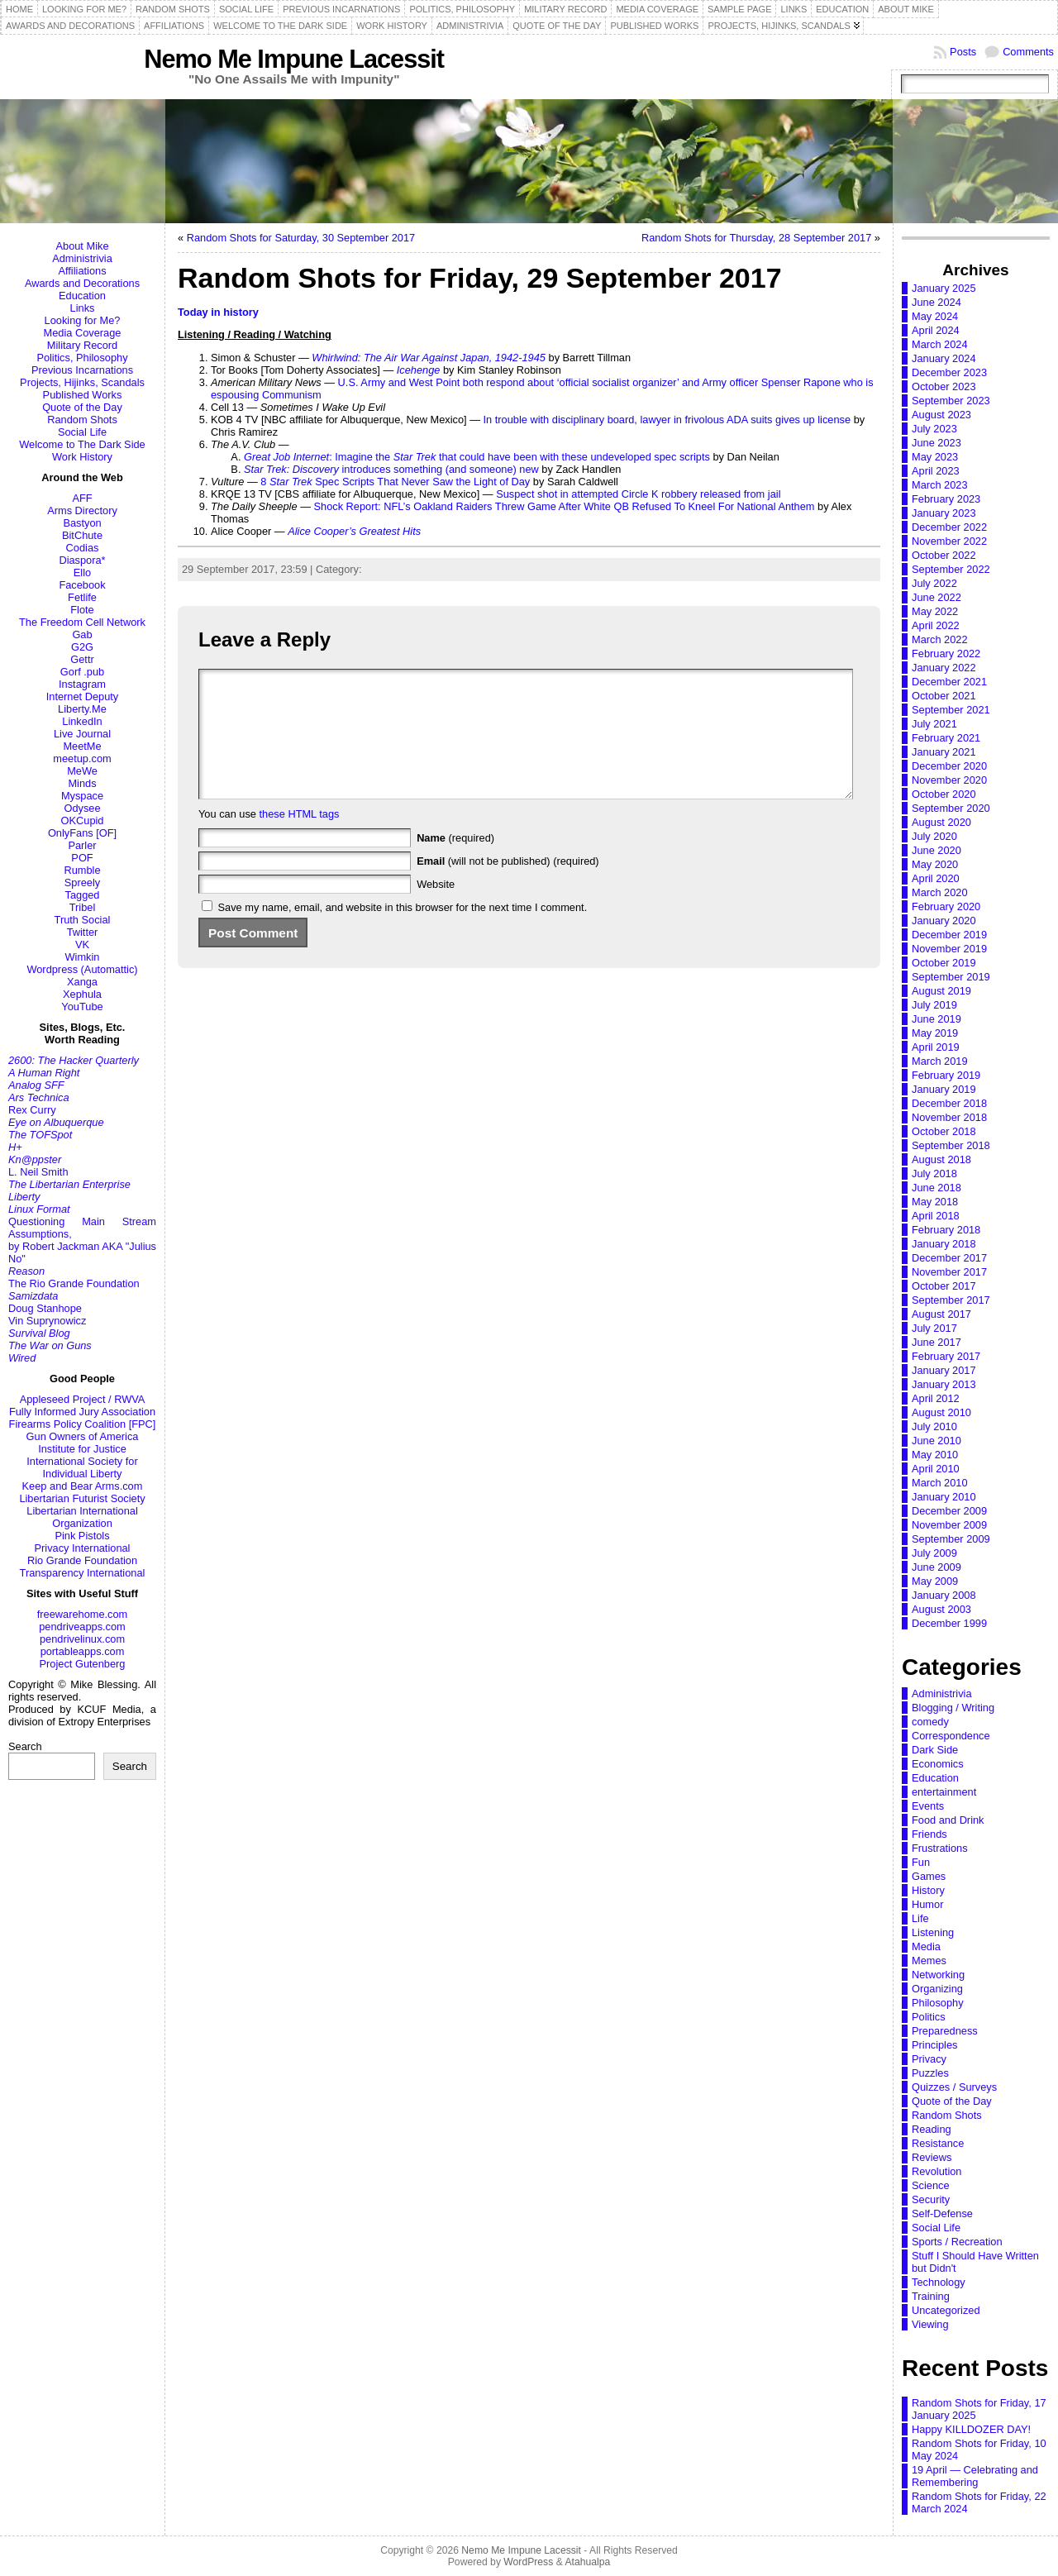  I want to click on Gab, so click(82, 634).